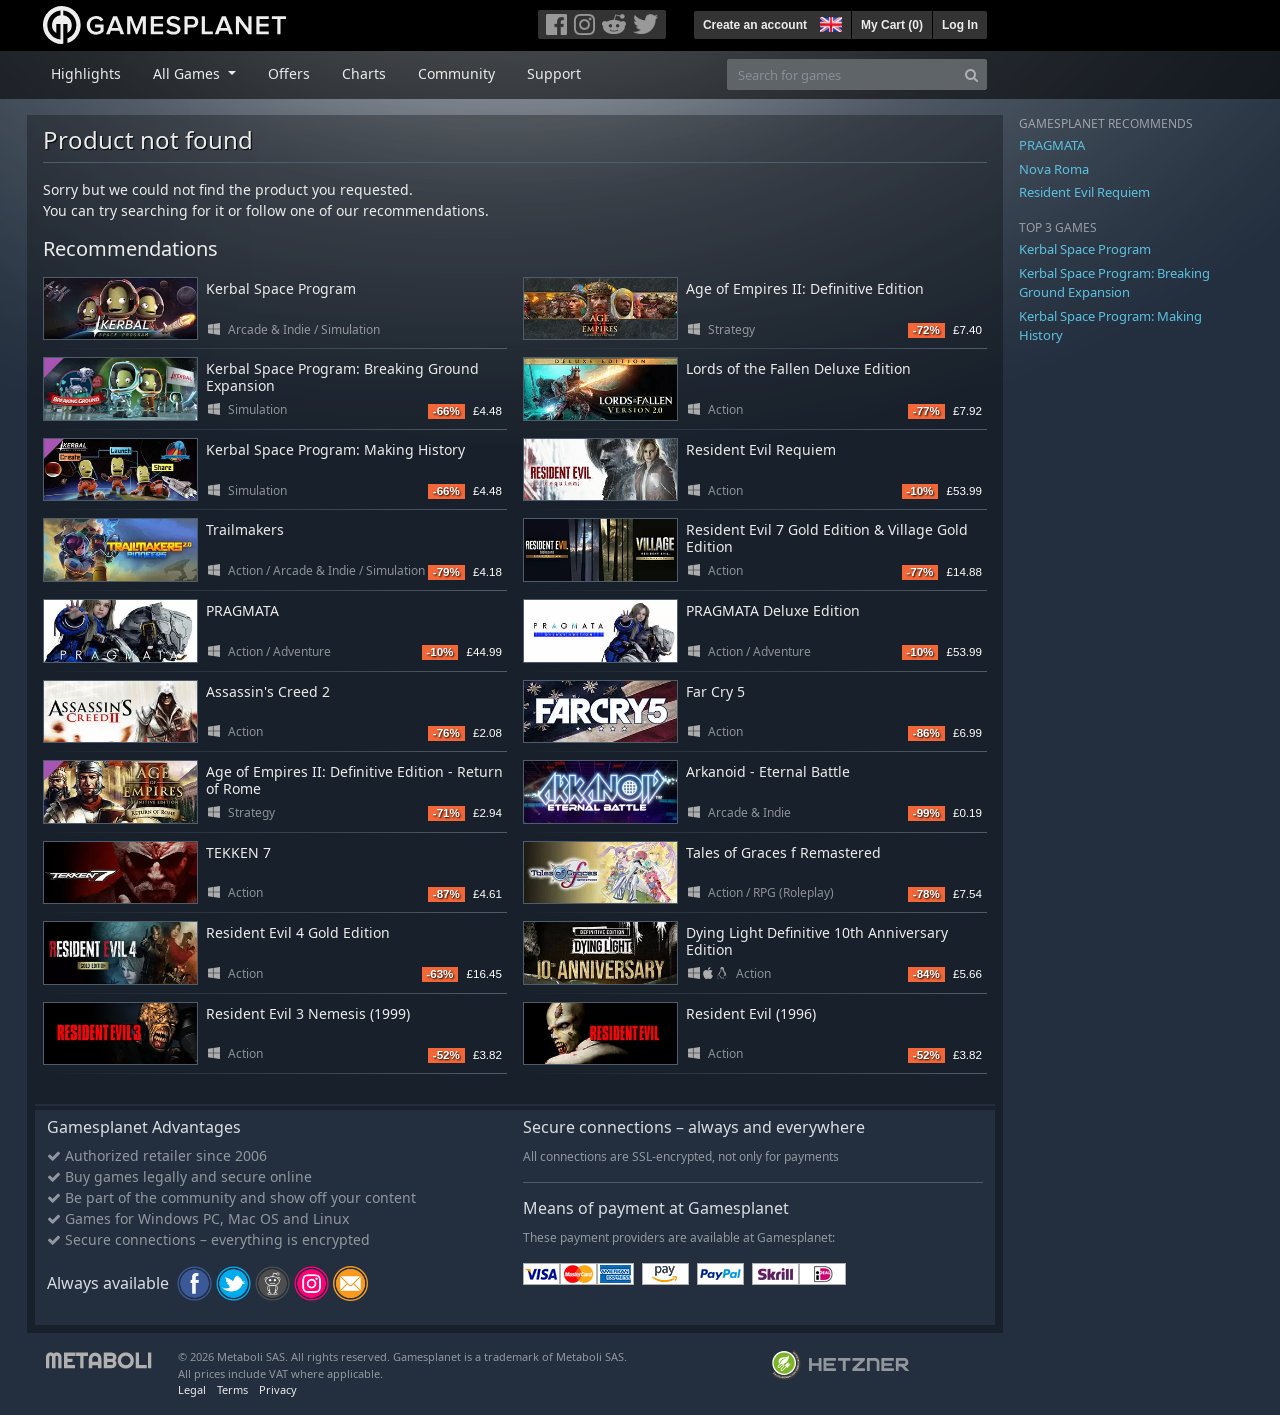 The height and width of the screenshot is (1415, 1280). I want to click on Legal, so click(192, 1389).